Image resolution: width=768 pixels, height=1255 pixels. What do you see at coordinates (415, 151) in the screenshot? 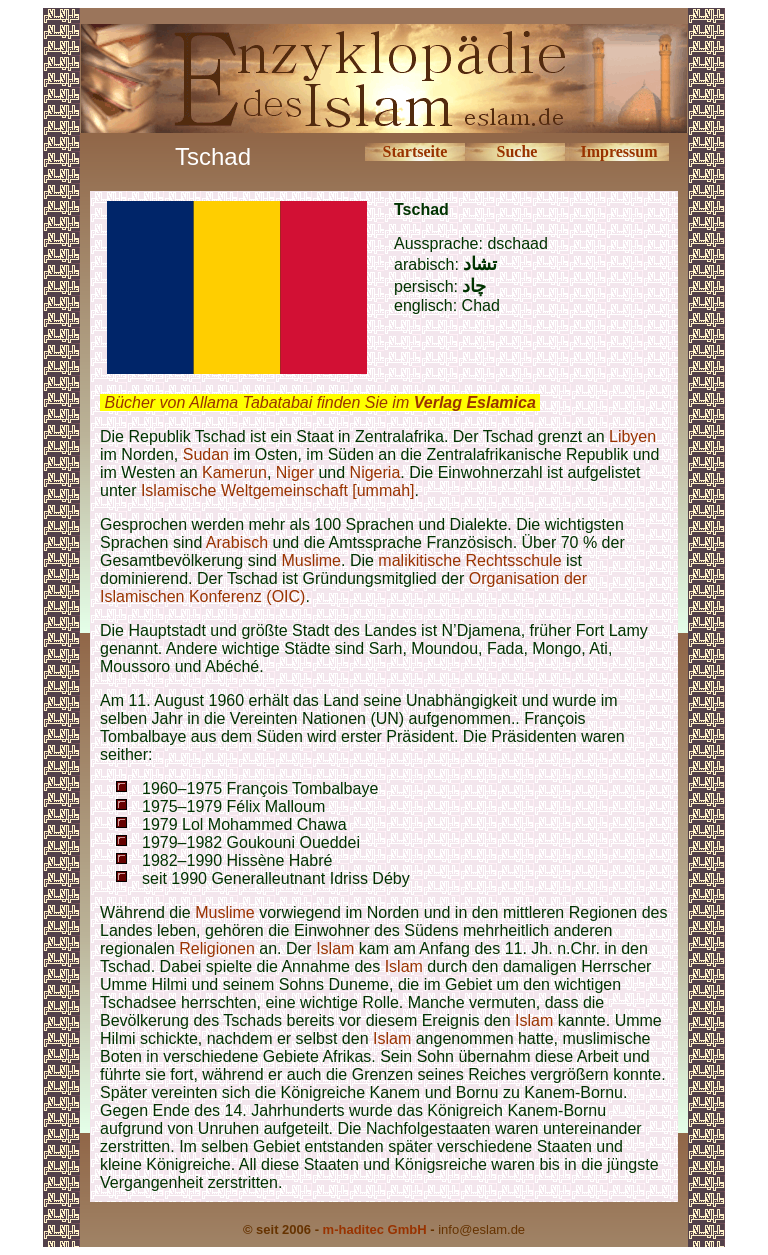
I see `Startseite` at bounding box center [415, 151].